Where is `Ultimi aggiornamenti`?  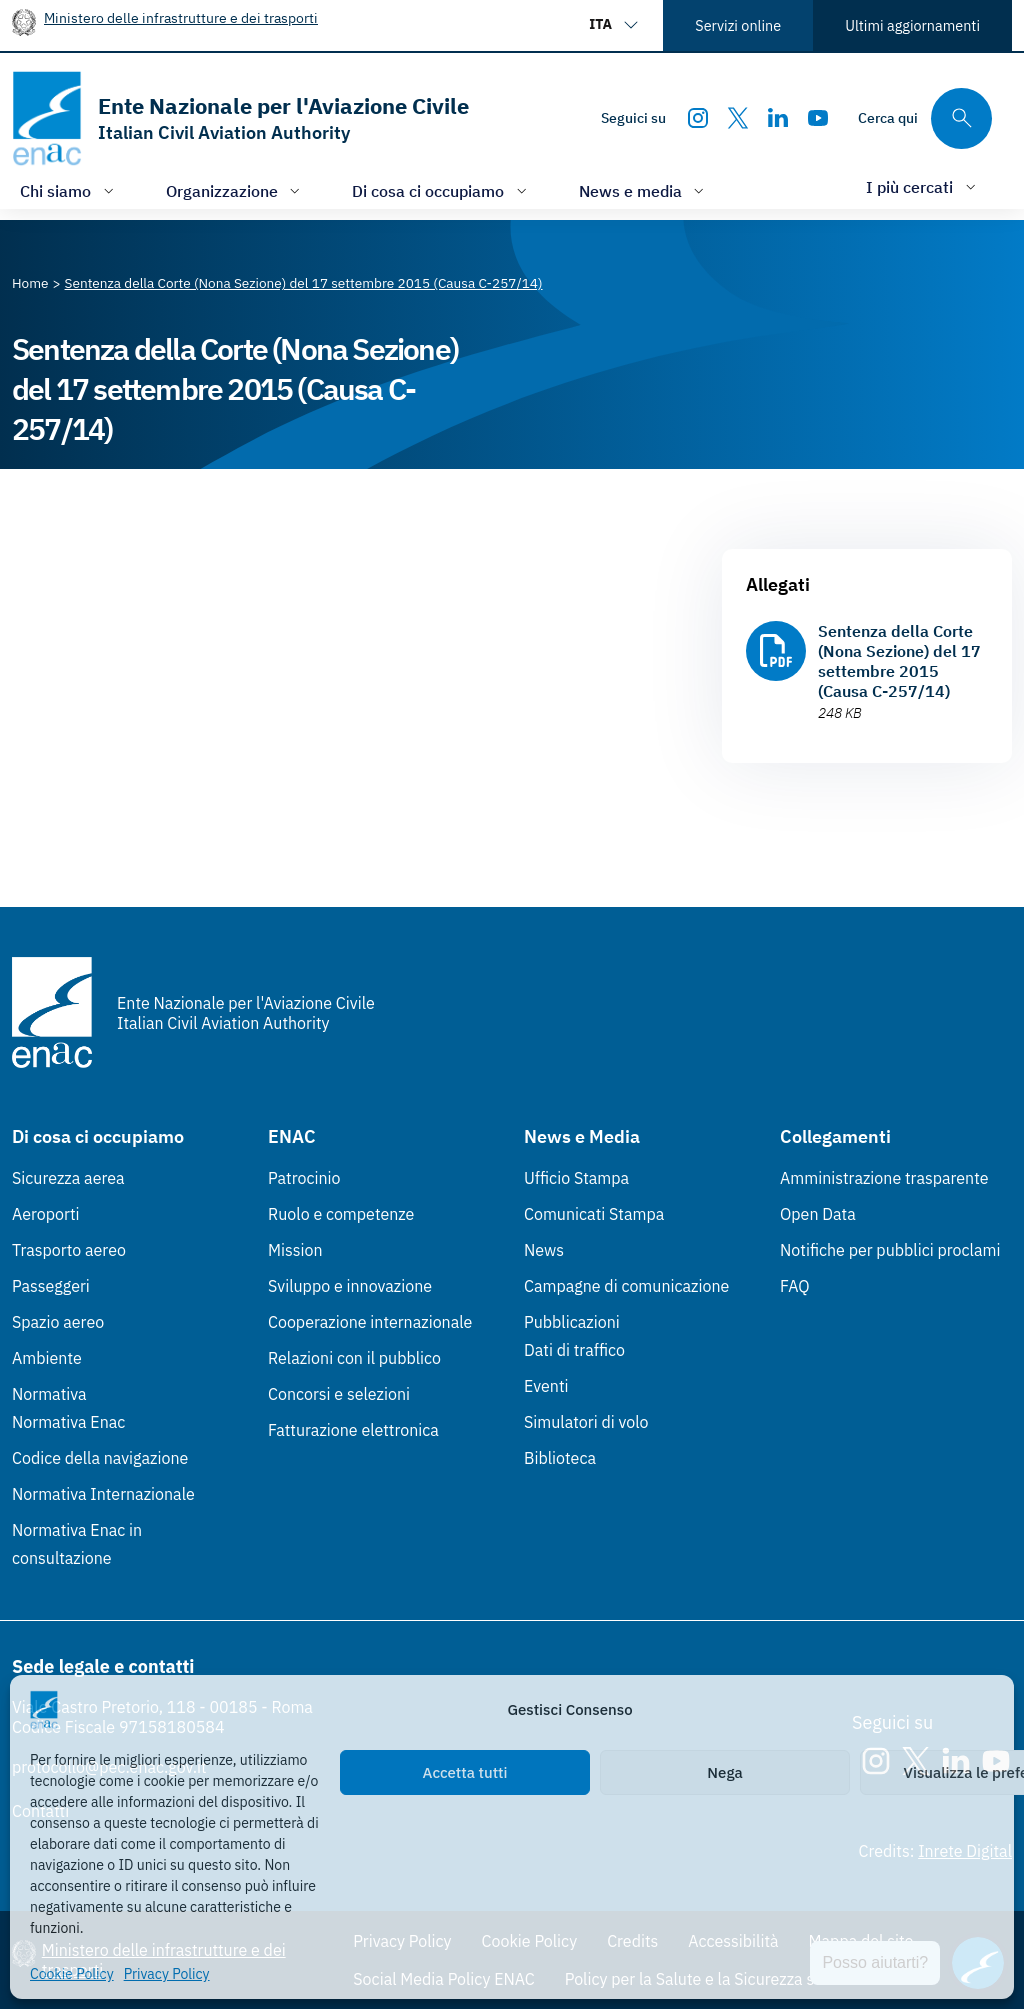
Ultimi aggiornamenti is located at coordinates (912, 25).